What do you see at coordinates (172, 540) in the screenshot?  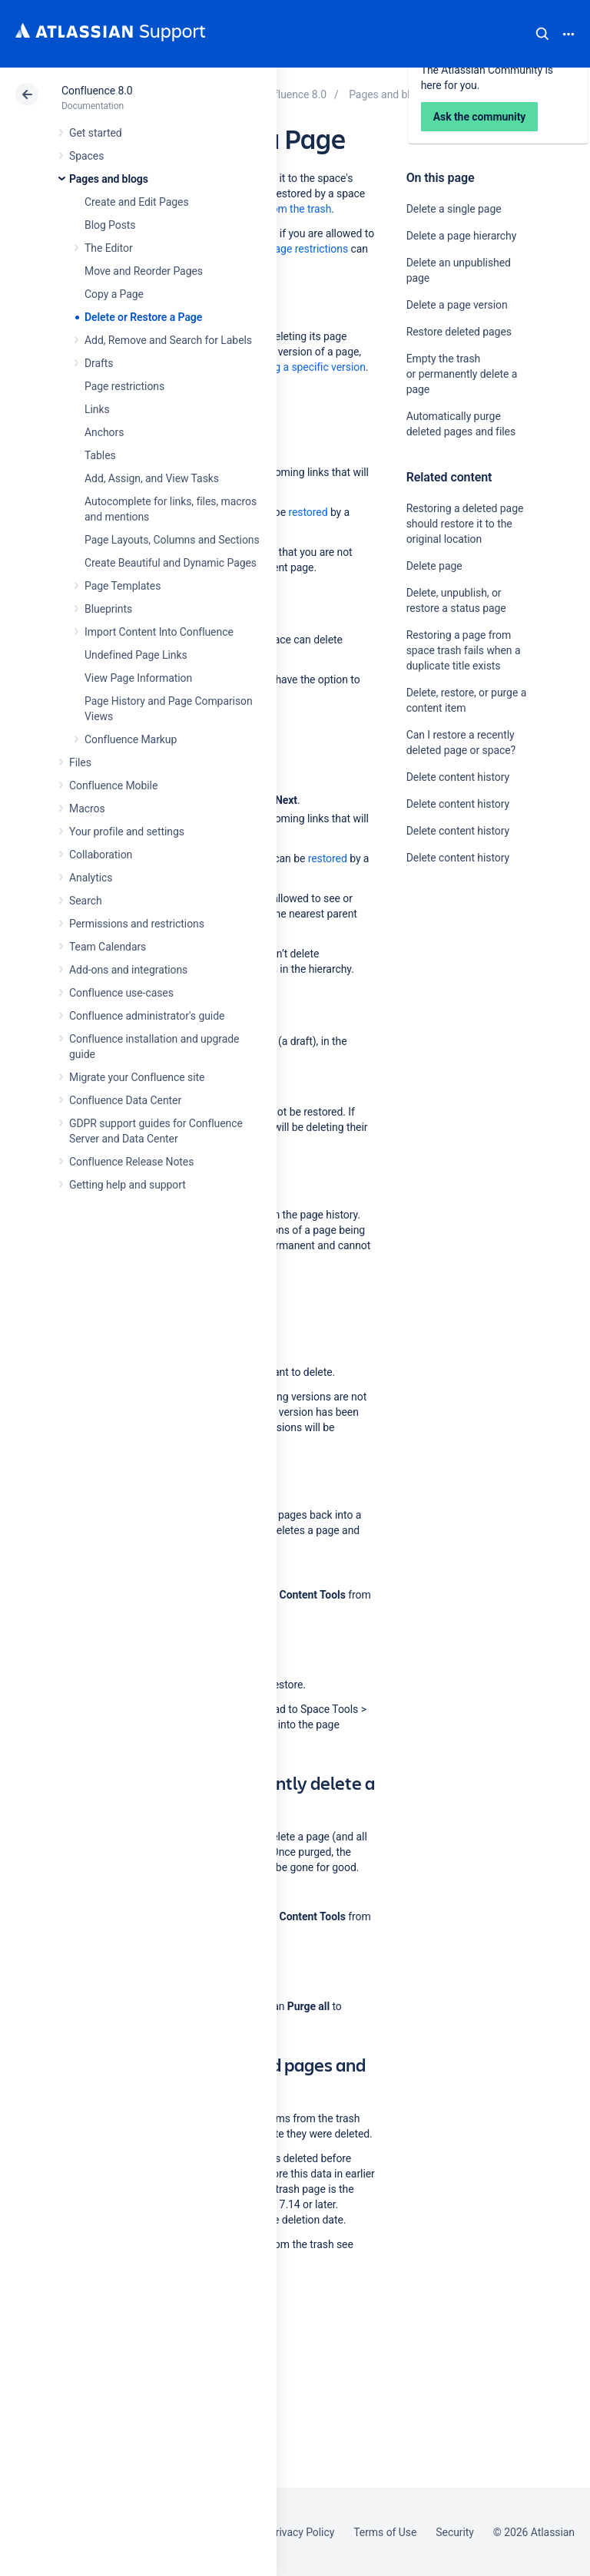 I see `Page Layouts, Columns and Sections` at bounding box center [172, 540].